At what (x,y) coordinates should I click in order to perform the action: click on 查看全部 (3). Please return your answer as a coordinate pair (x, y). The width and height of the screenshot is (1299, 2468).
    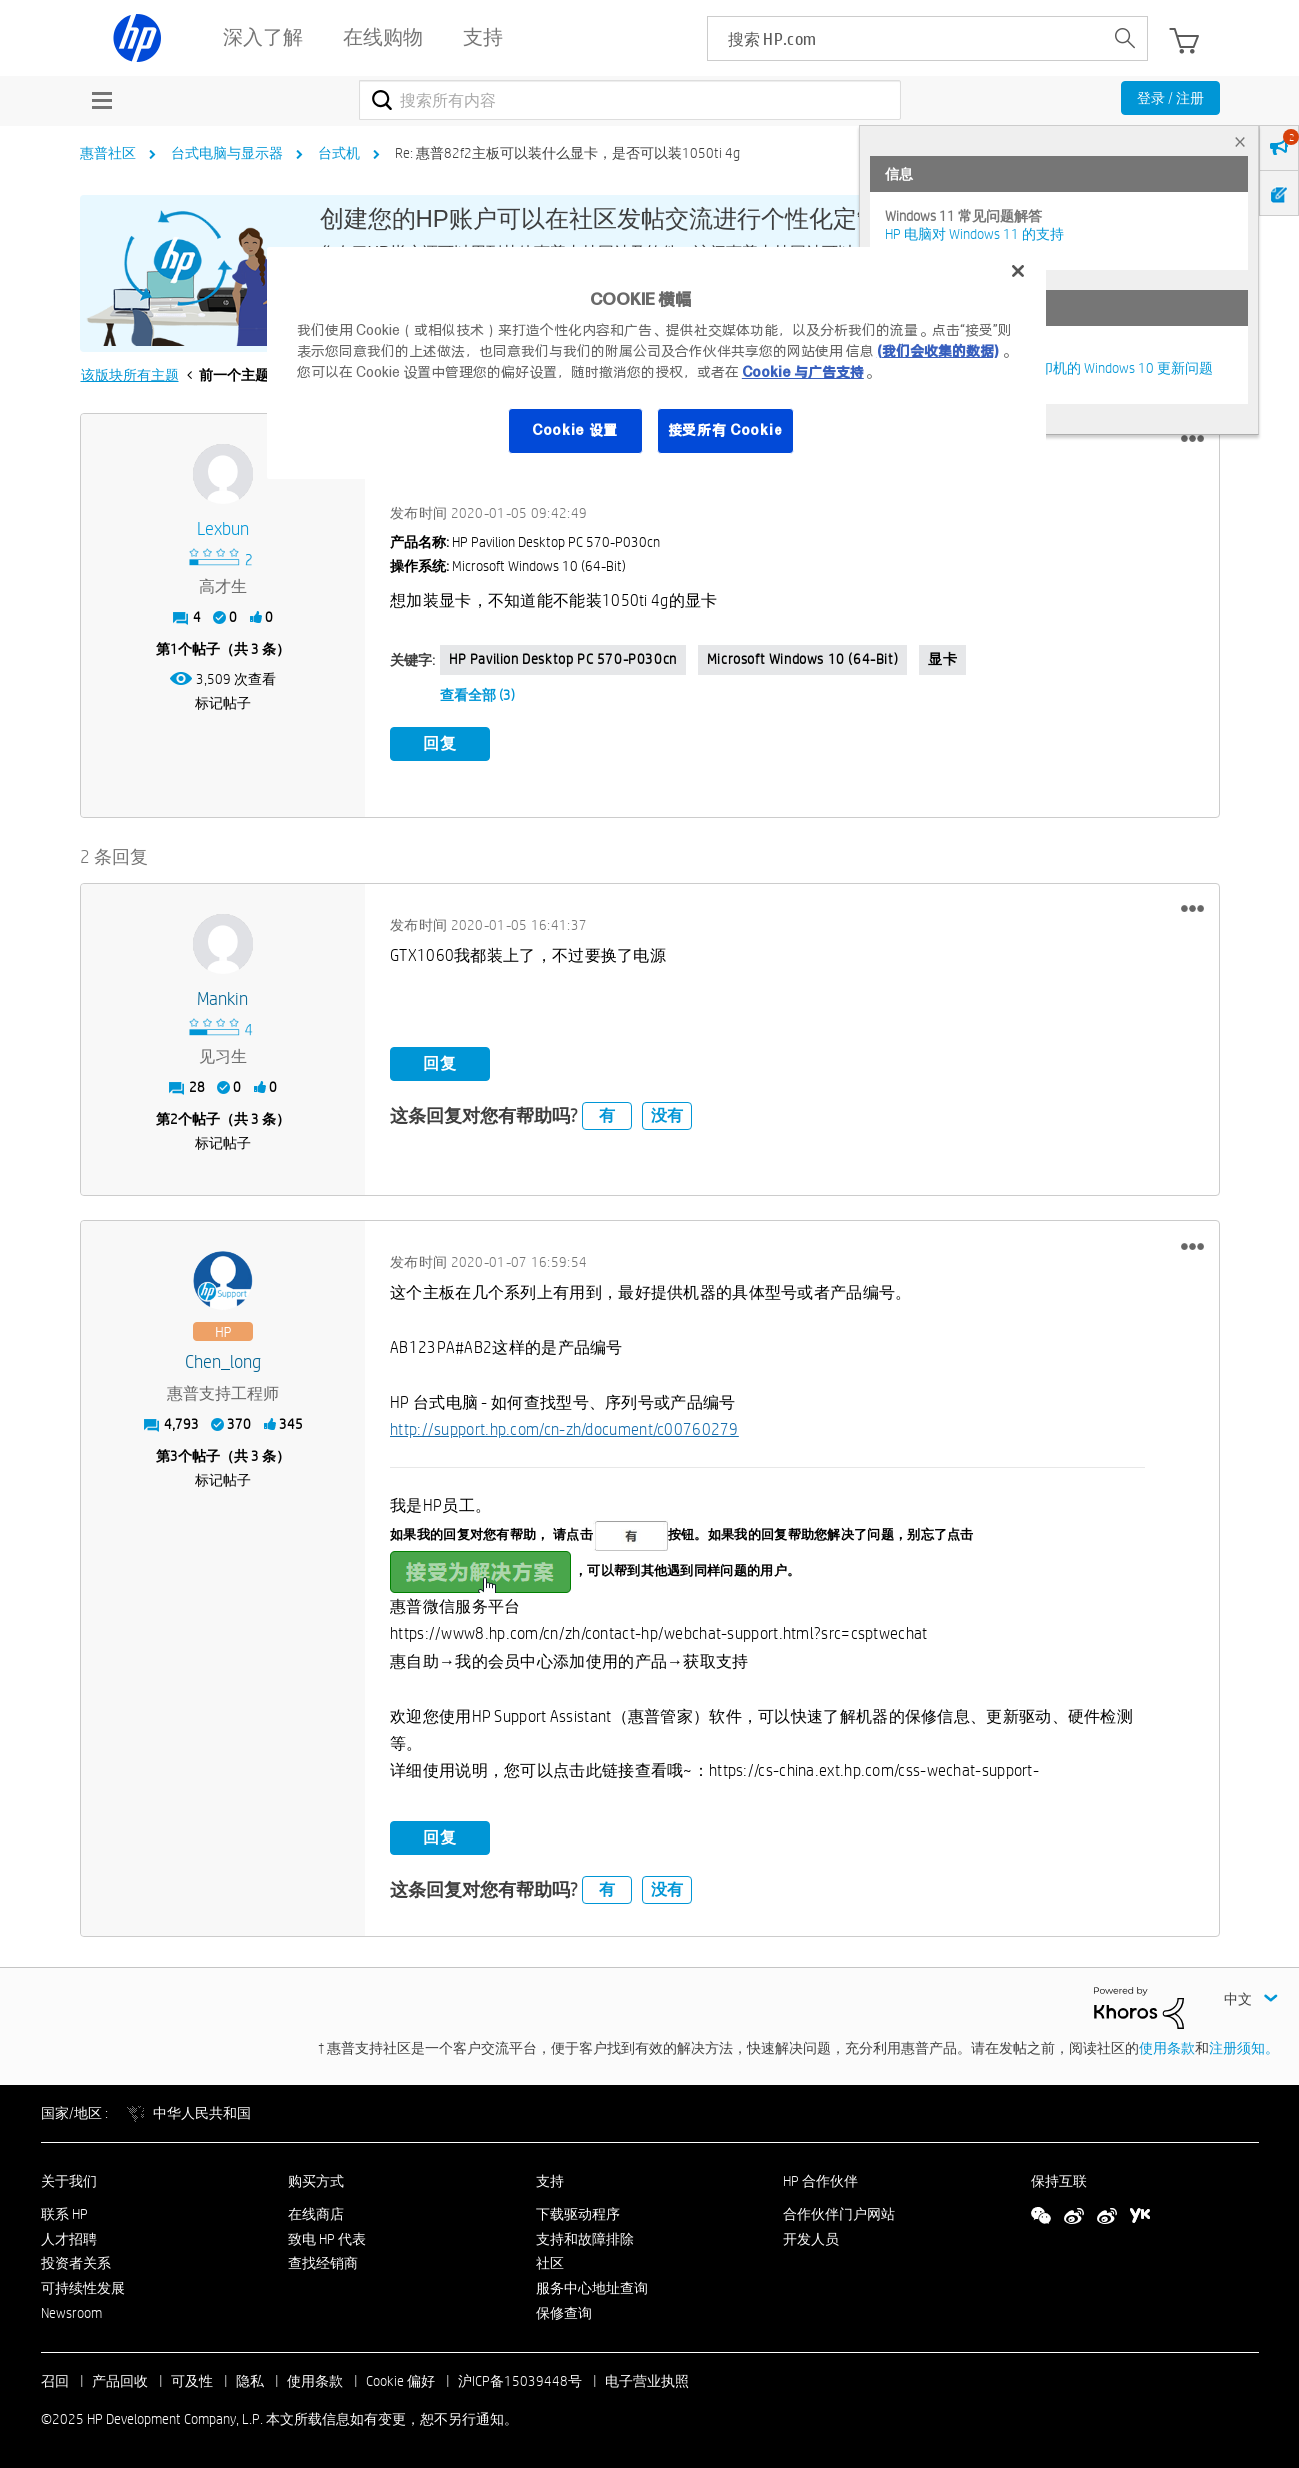
    Looking at the image, I should click on (477, 695).